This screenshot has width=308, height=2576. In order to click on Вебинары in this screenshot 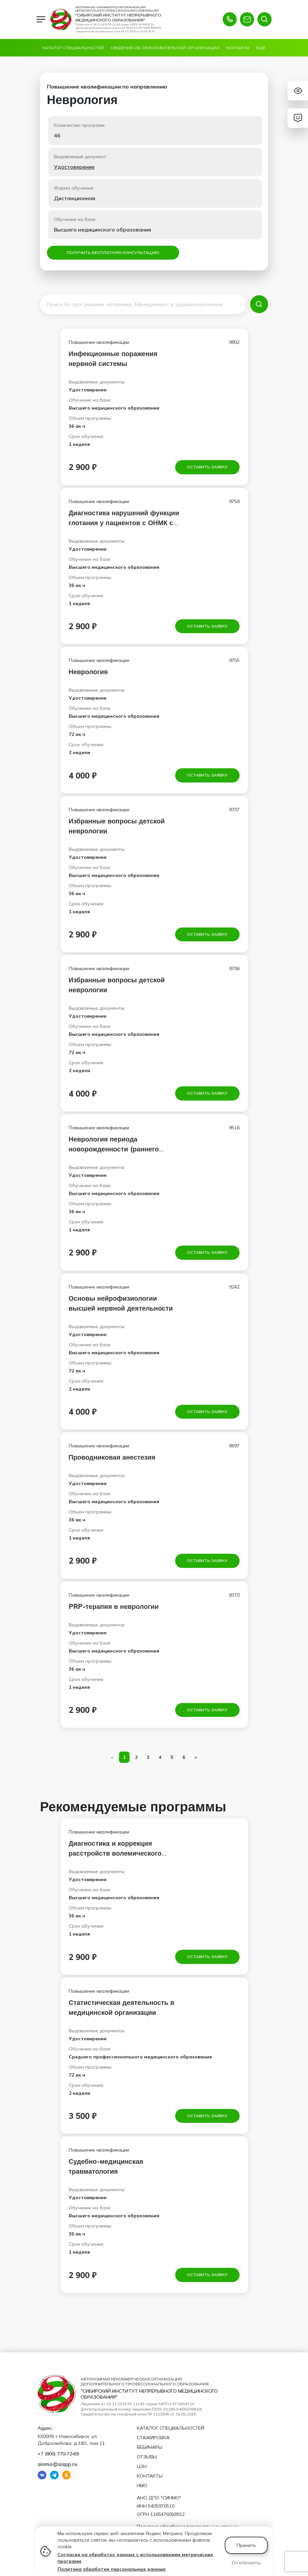, I will do `click(149, 2447)`.